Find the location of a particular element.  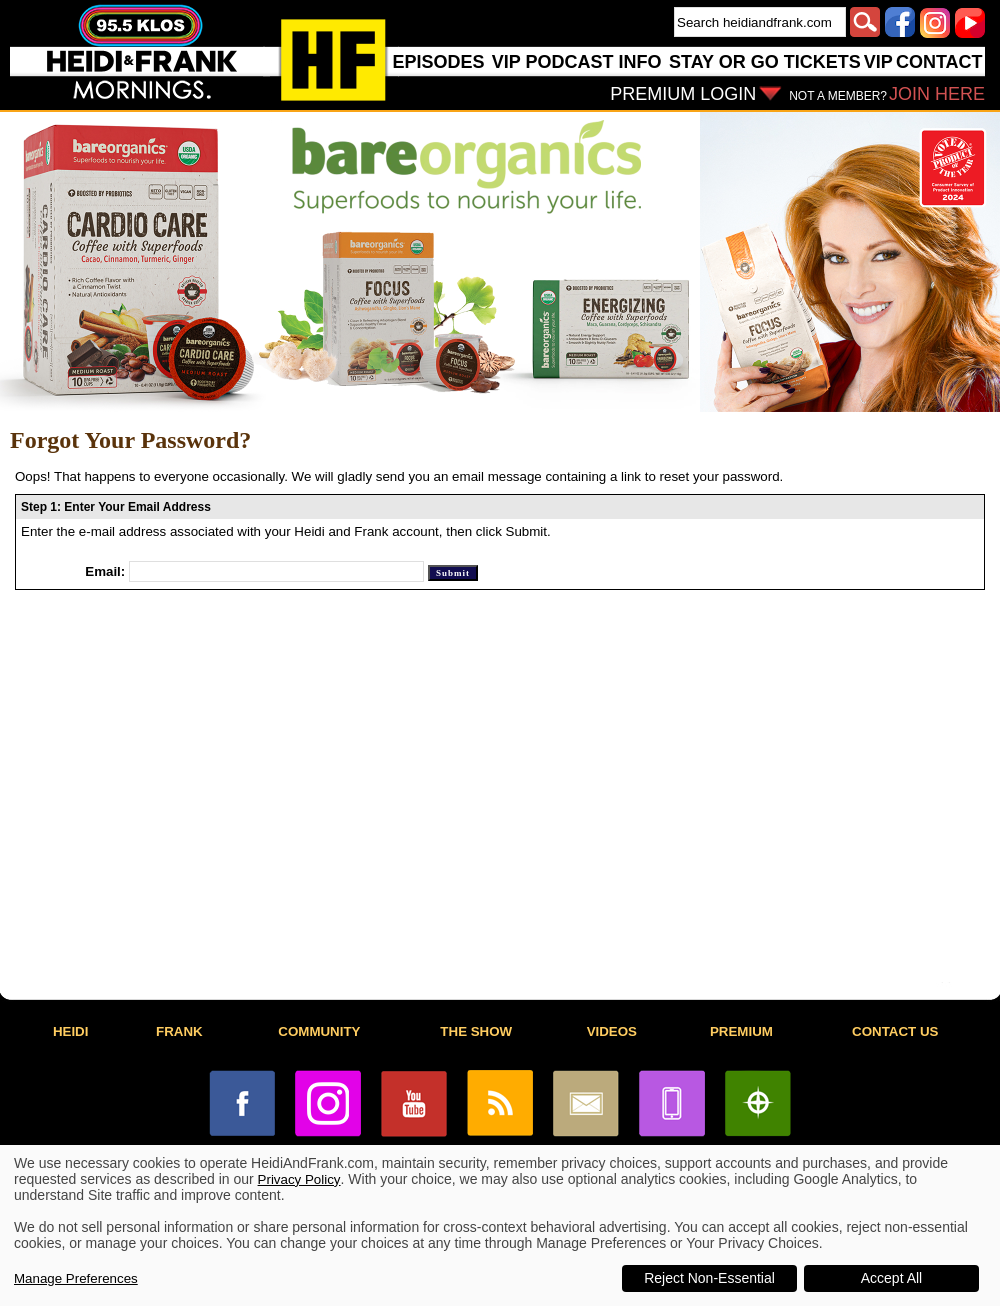

HEIDI is located at coordinates (71, 1031).